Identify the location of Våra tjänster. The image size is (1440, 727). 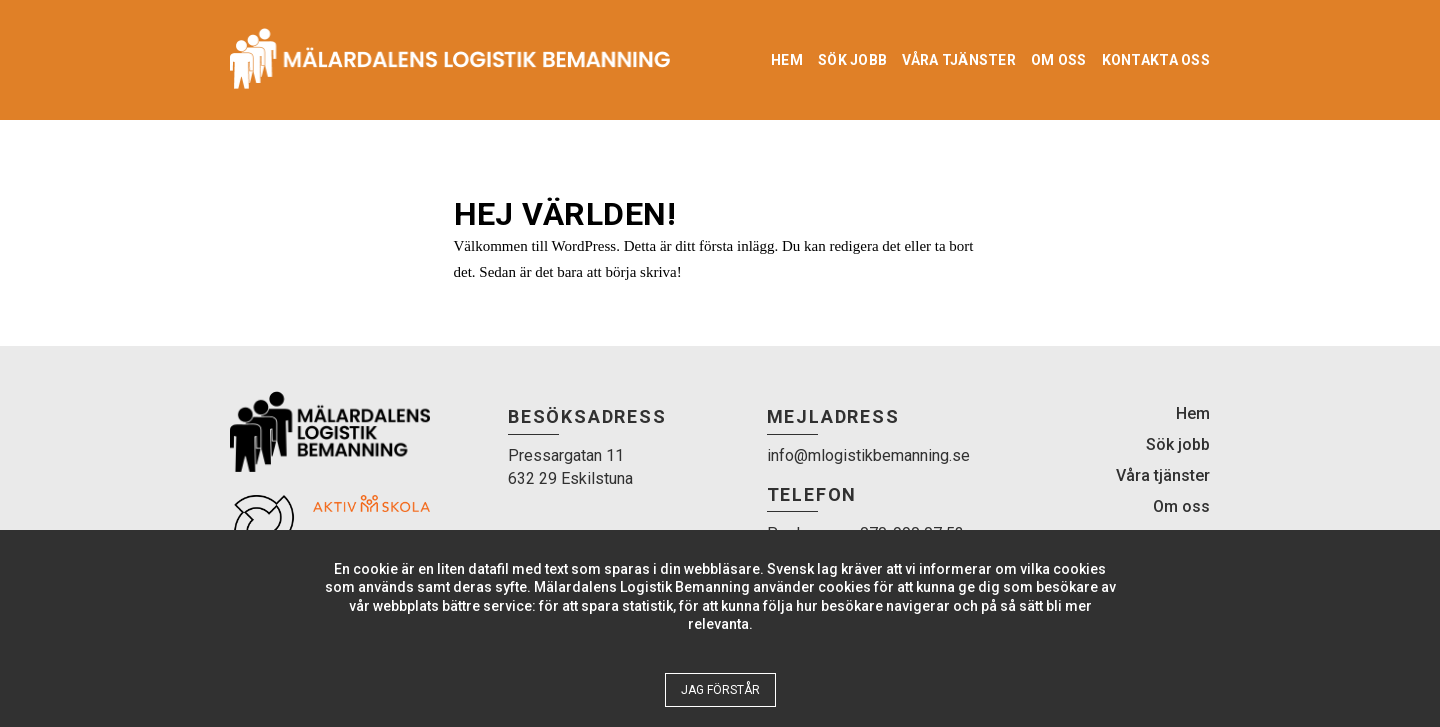
(959, 60).